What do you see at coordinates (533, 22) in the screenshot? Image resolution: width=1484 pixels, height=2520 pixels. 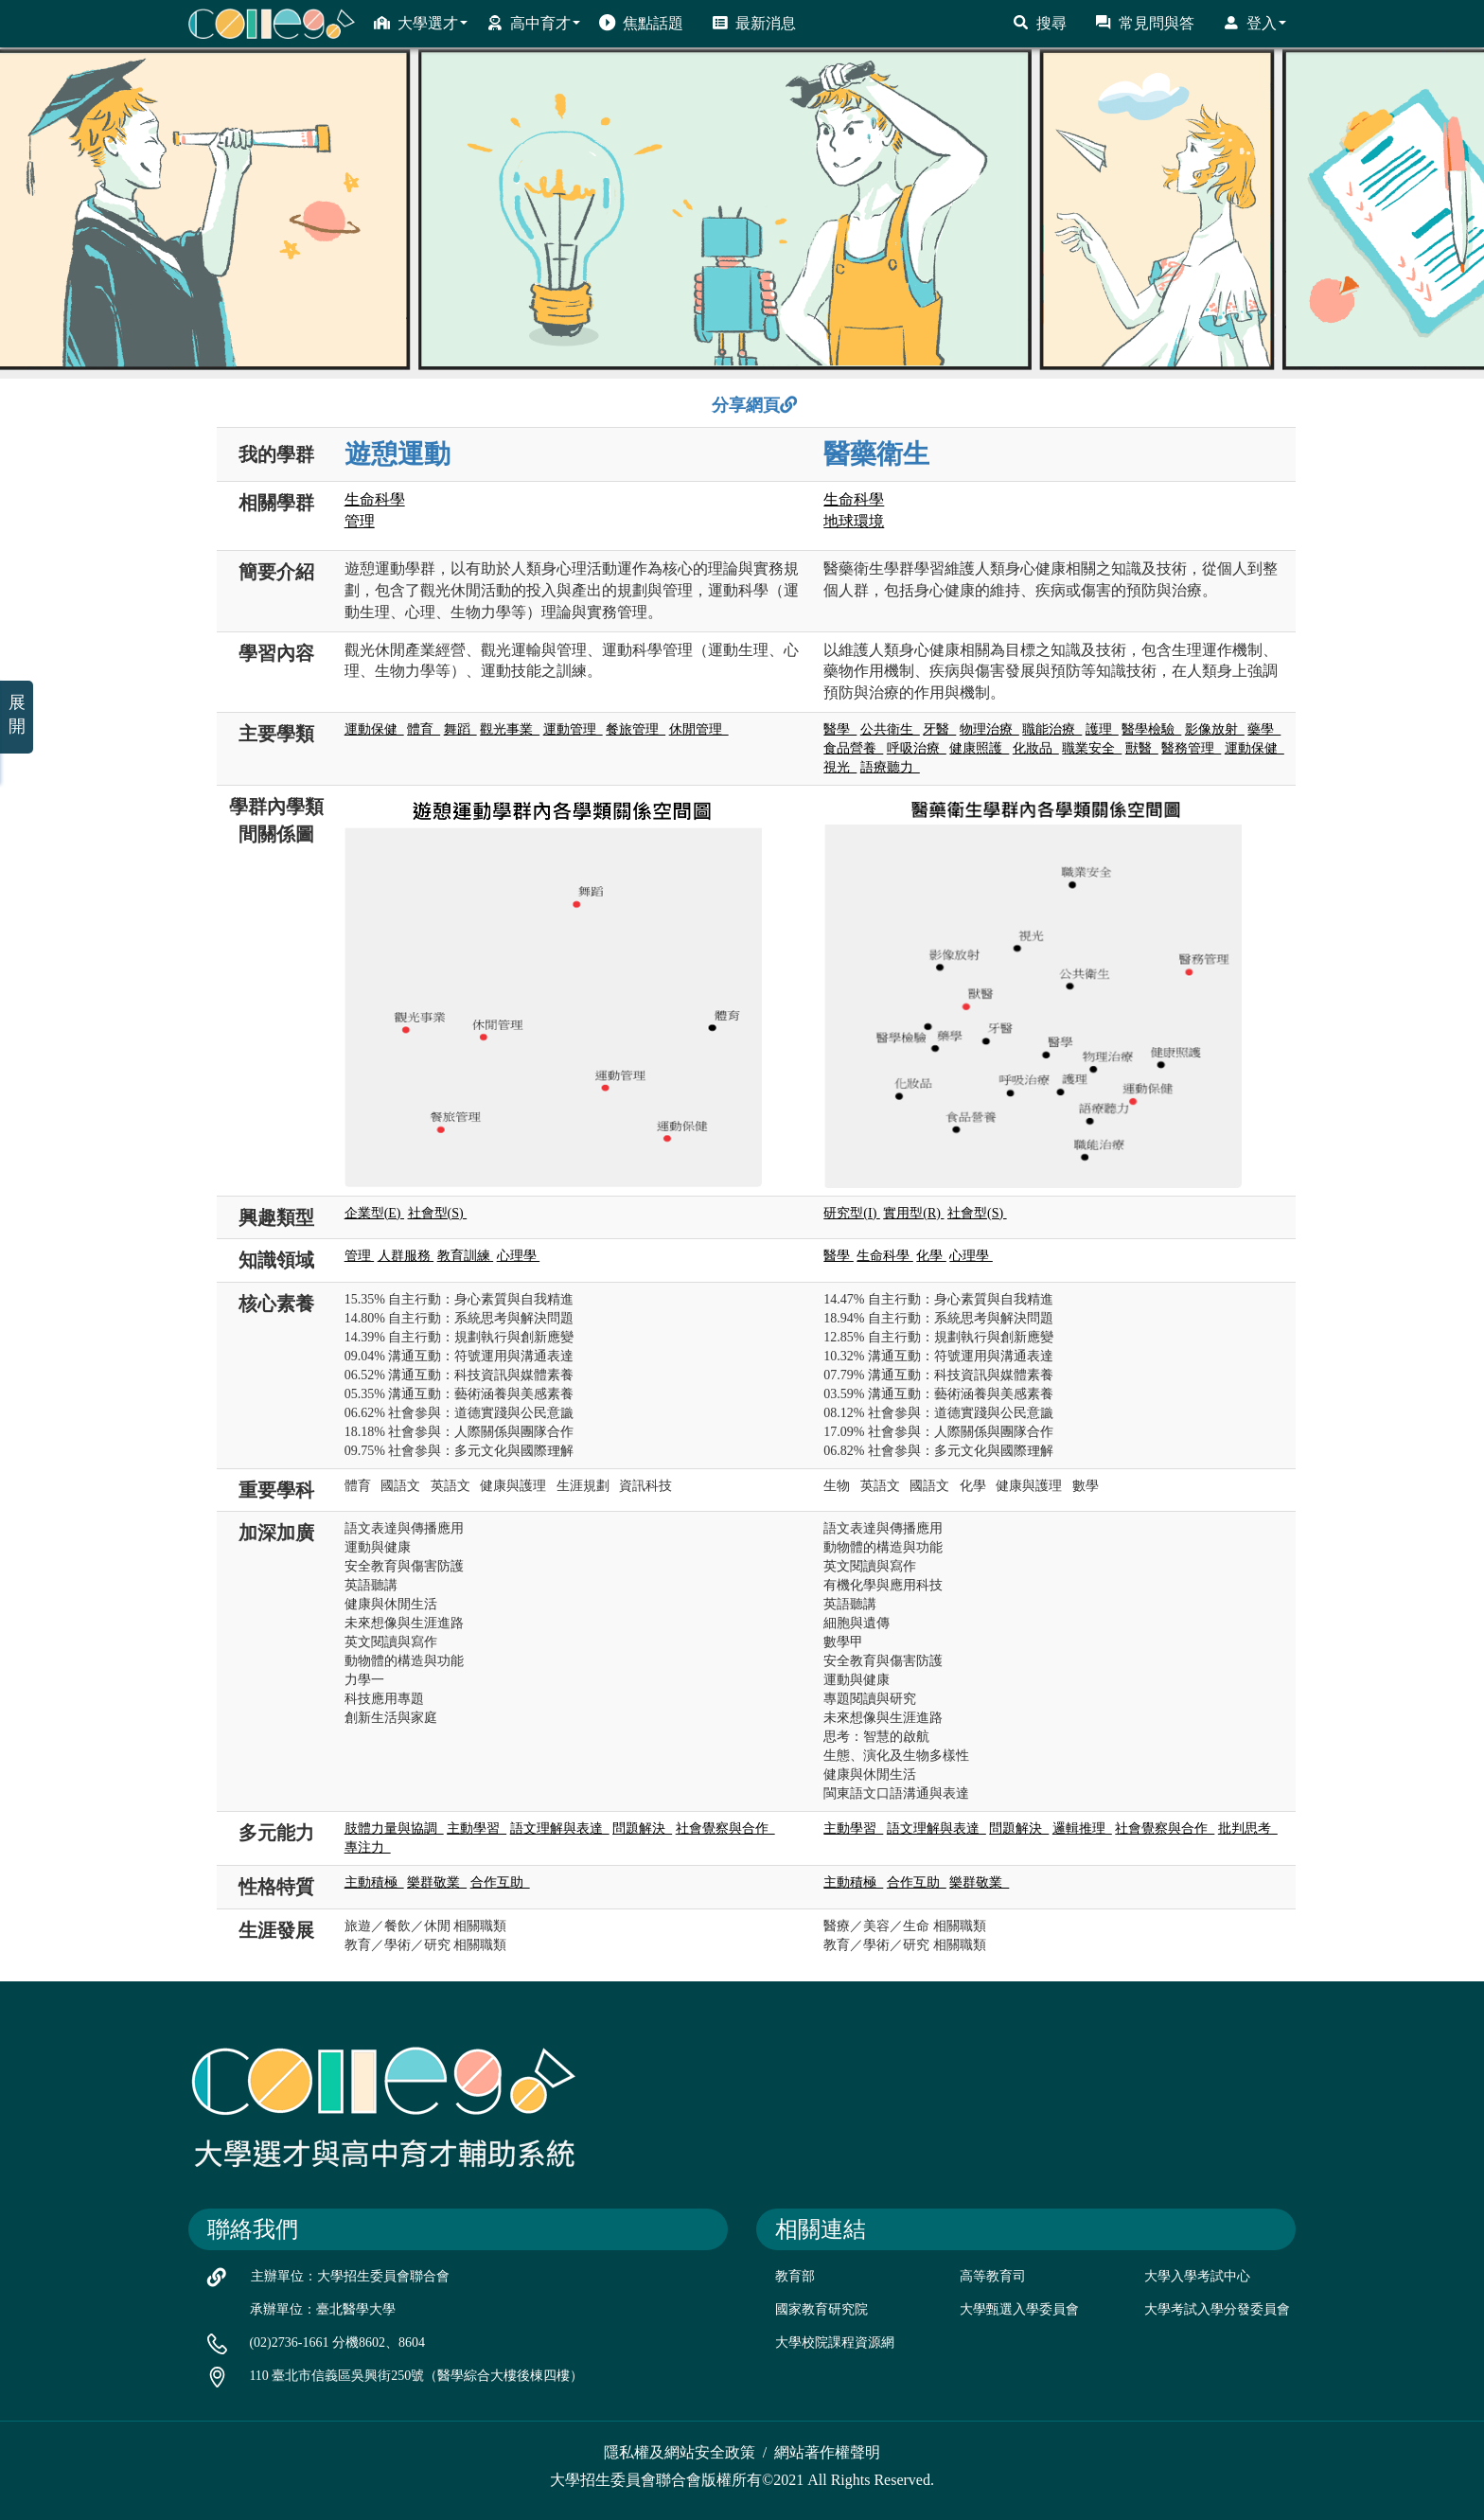 I see `高中育才 [button]` at bounding box center [533, 22].